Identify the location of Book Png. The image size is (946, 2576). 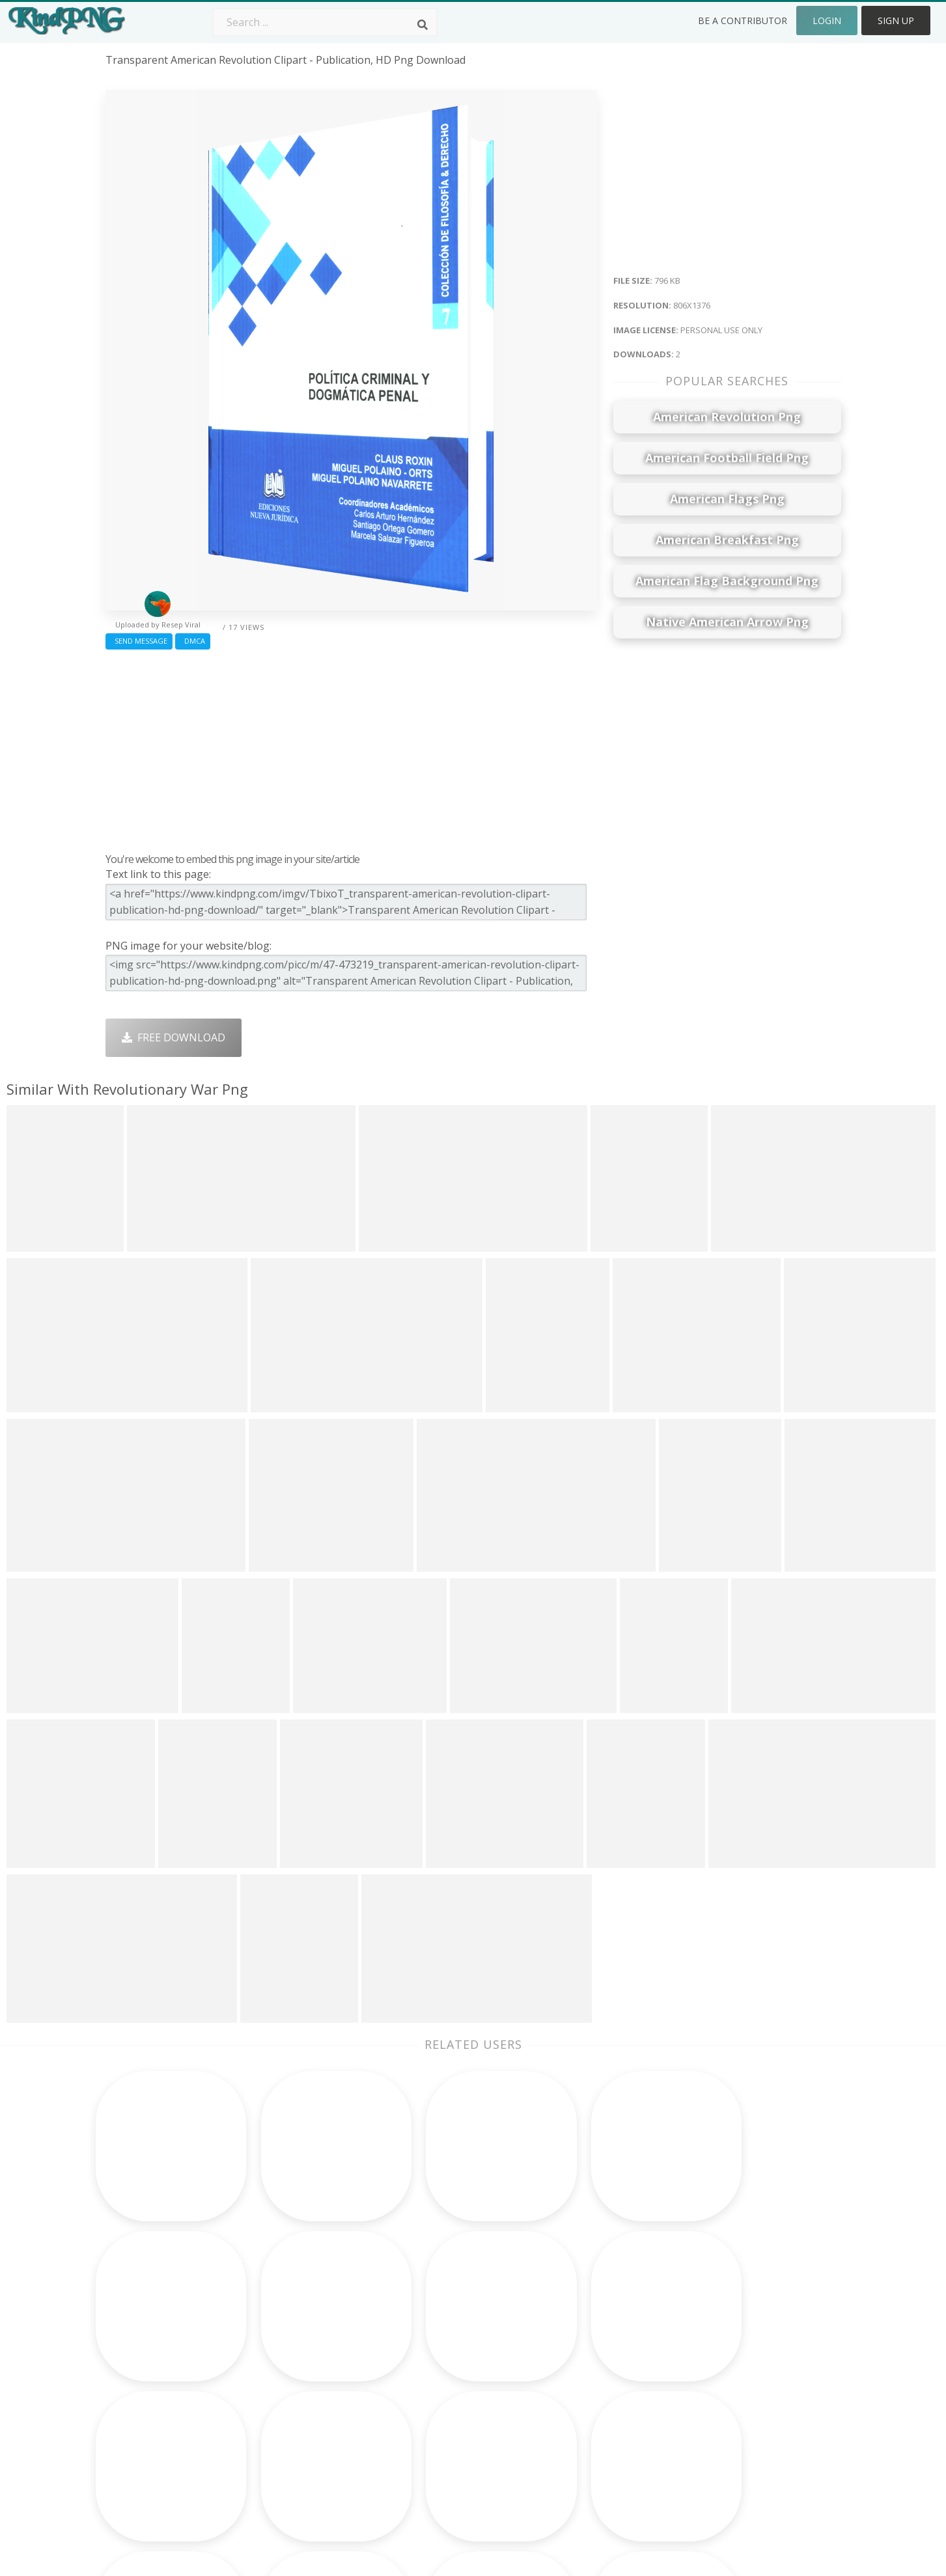
(570, 2403).